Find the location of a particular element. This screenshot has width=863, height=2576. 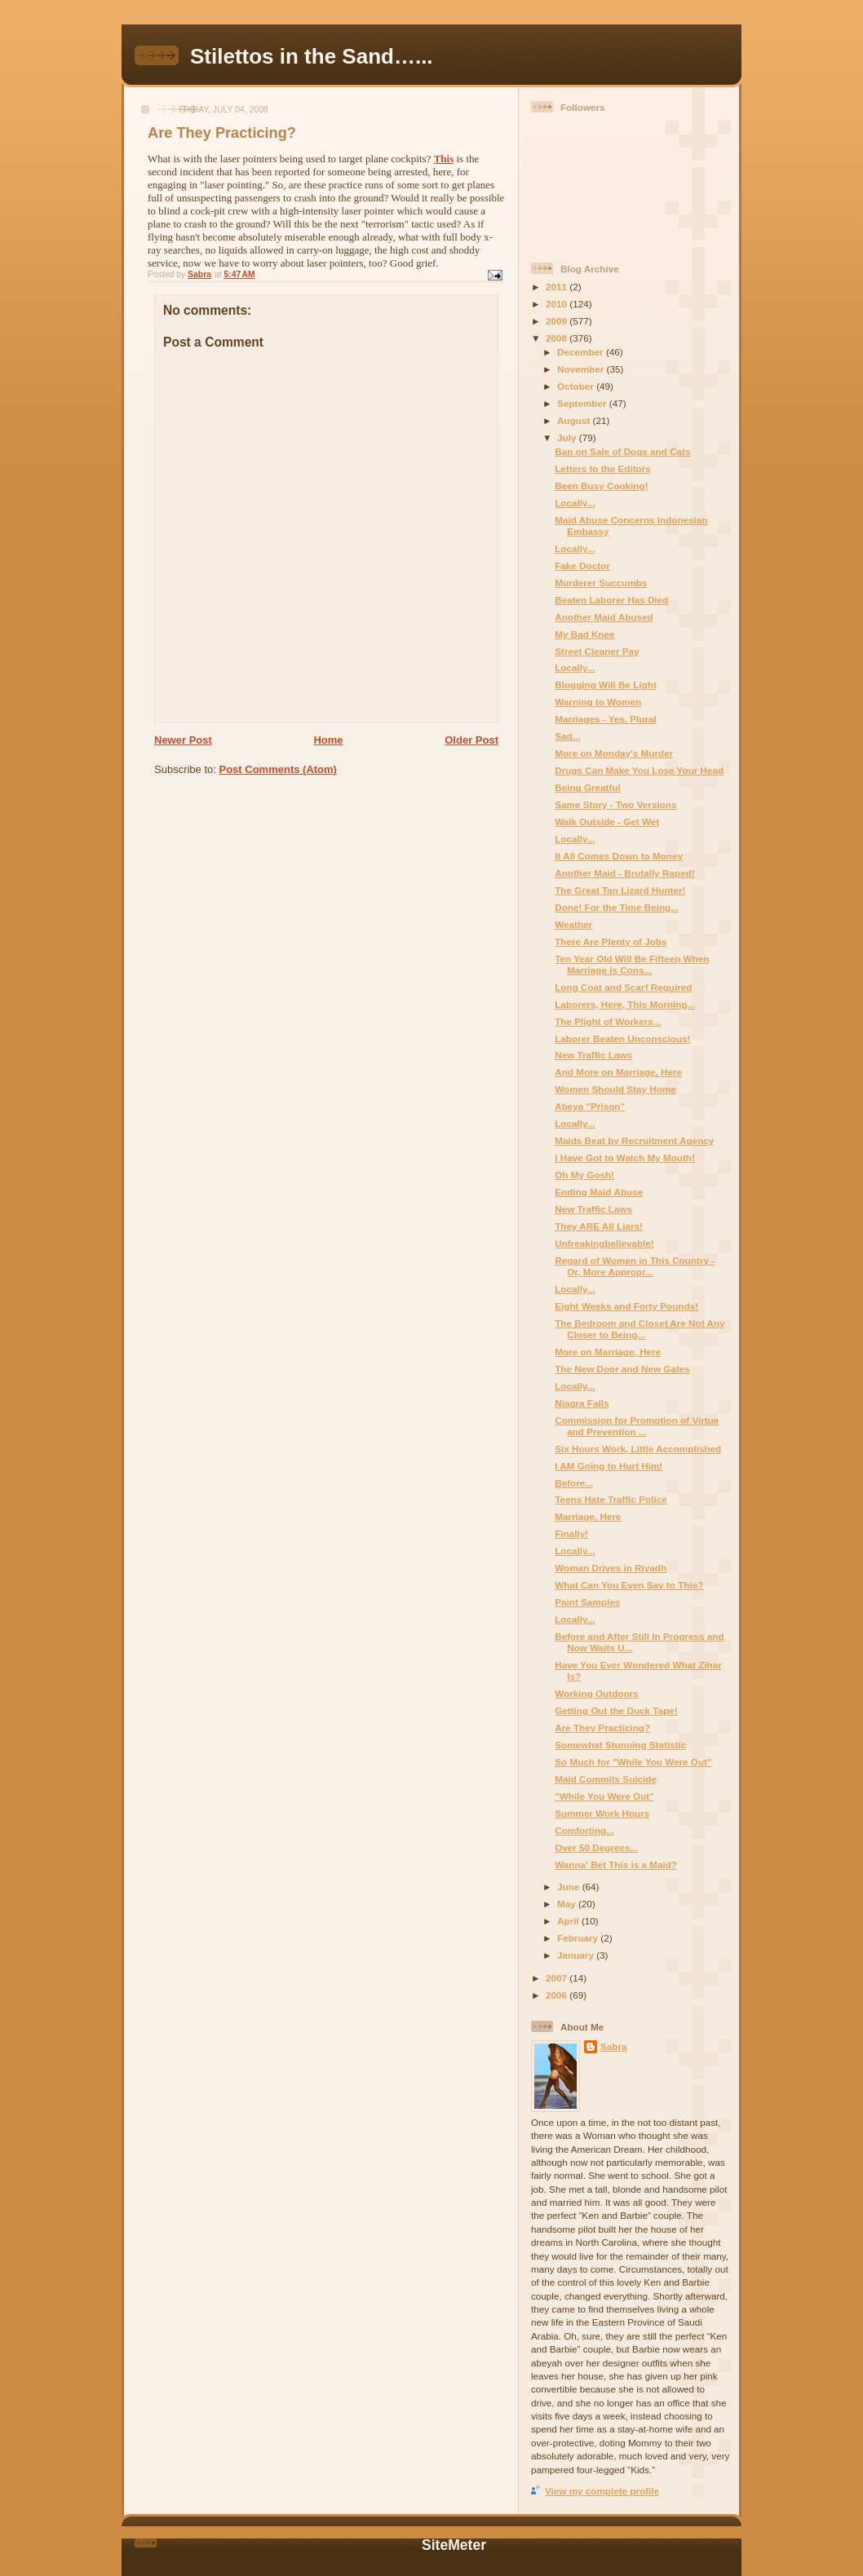

2010 is located at coordinates (557, 303).